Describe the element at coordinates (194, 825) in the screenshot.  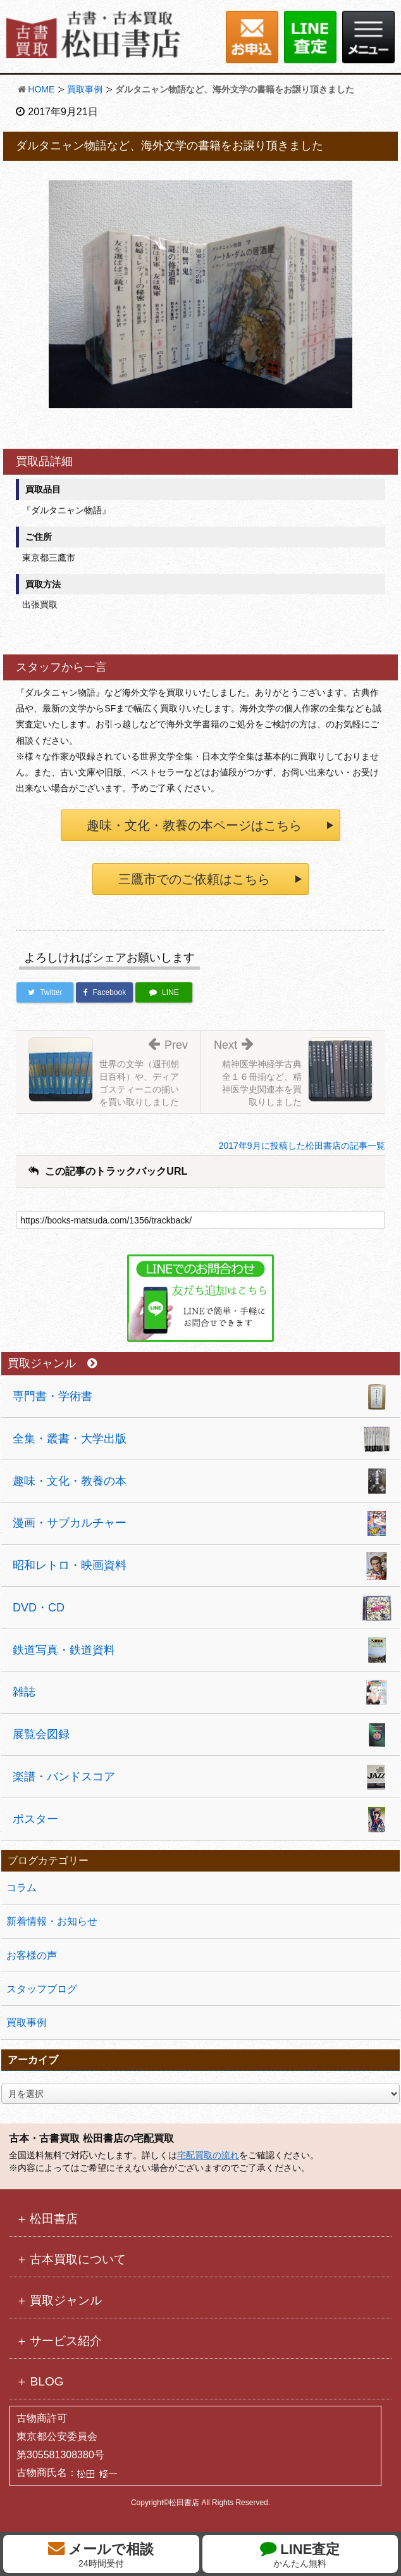
I see `趣味・文化・教養の本ページはこちら` at that location.